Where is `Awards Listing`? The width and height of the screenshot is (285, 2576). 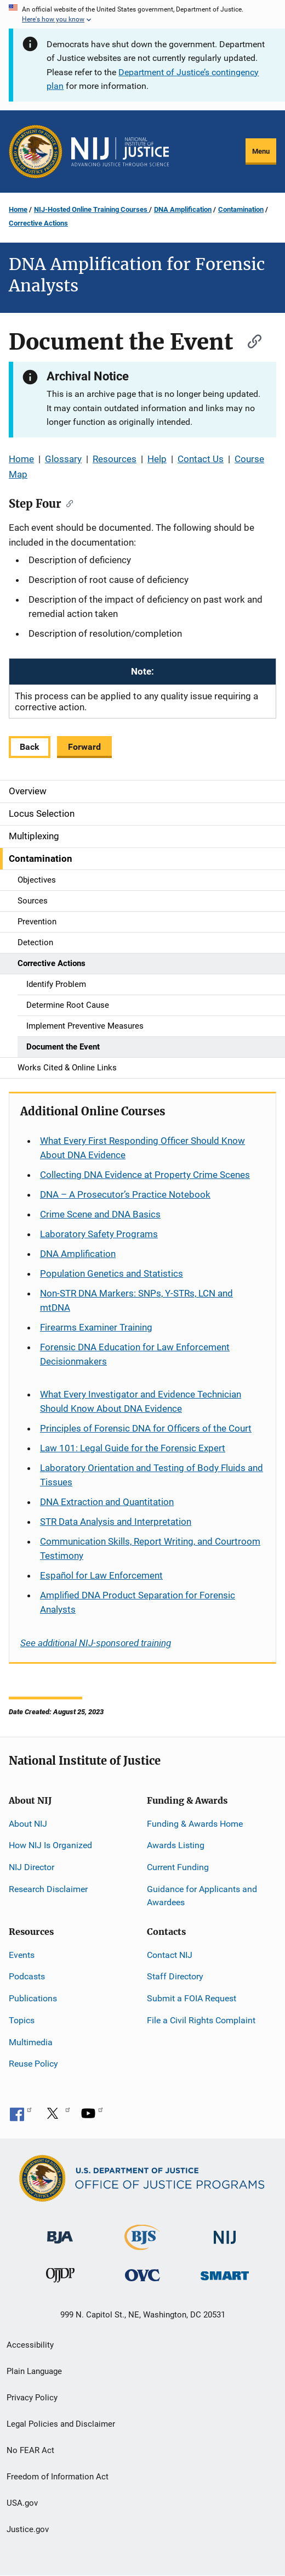 Awards Listing is located at coordinates (175, 1845).